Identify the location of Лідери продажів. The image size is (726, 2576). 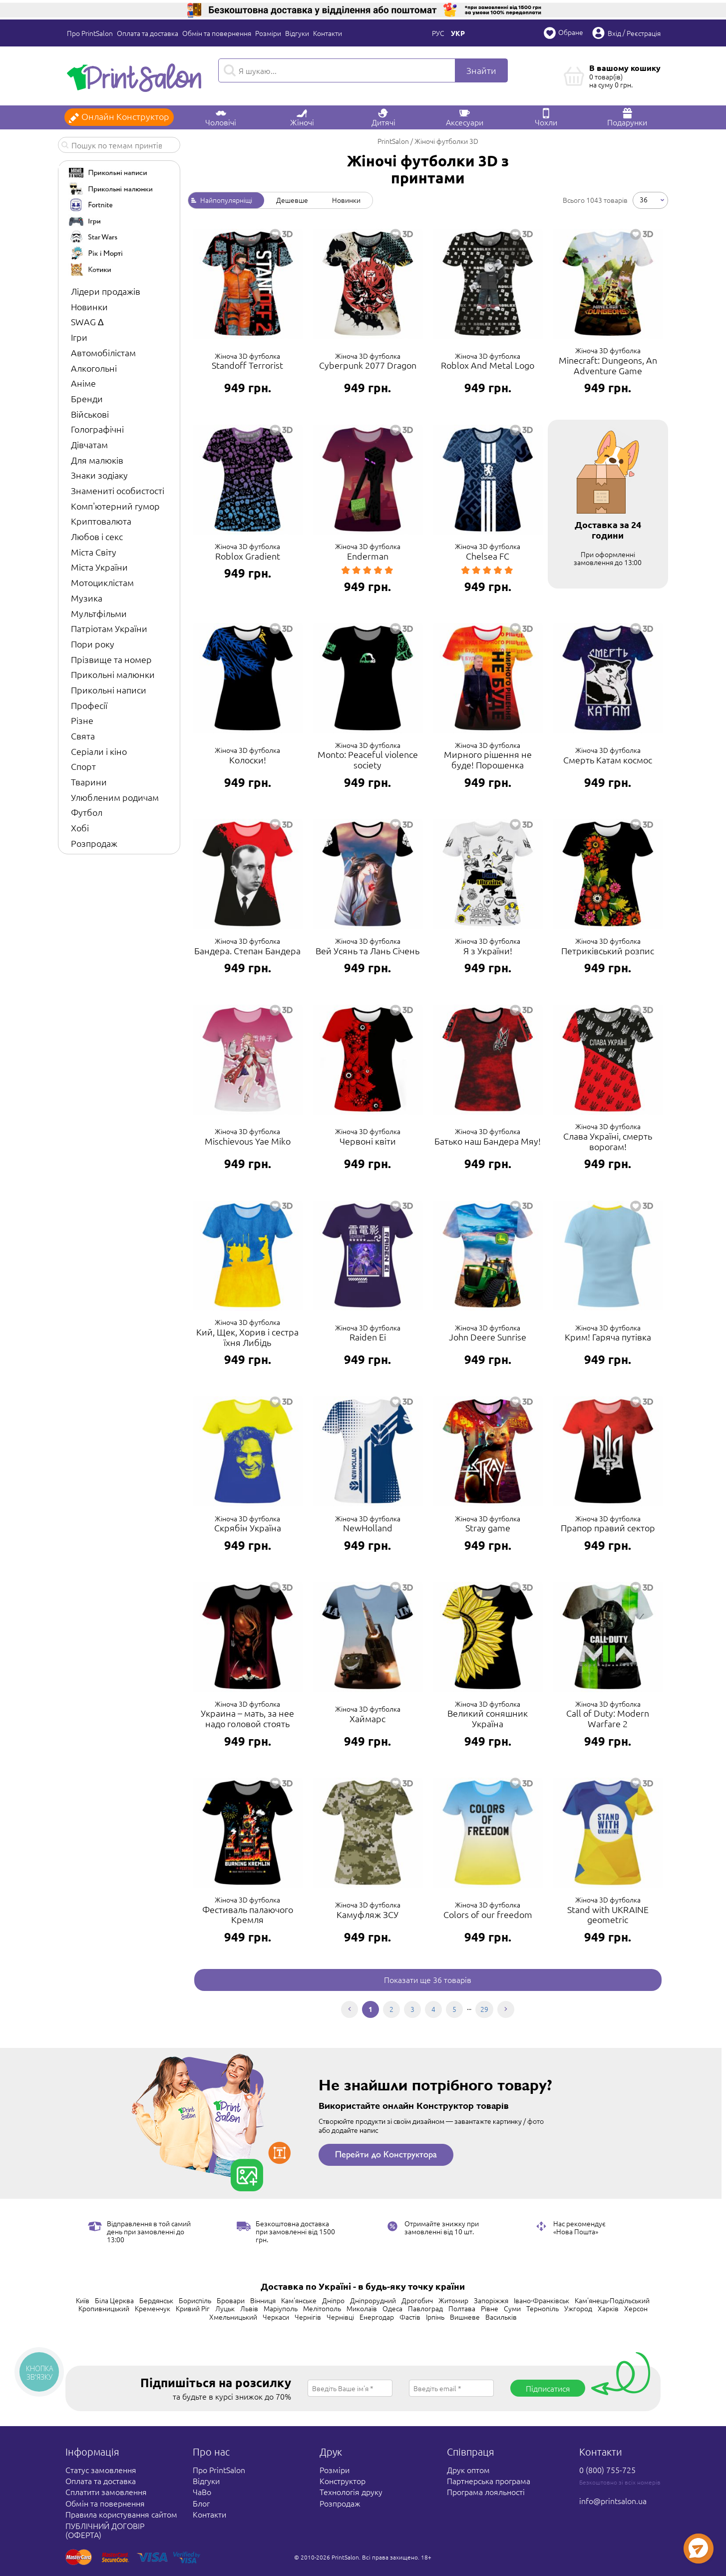
(105, 291).